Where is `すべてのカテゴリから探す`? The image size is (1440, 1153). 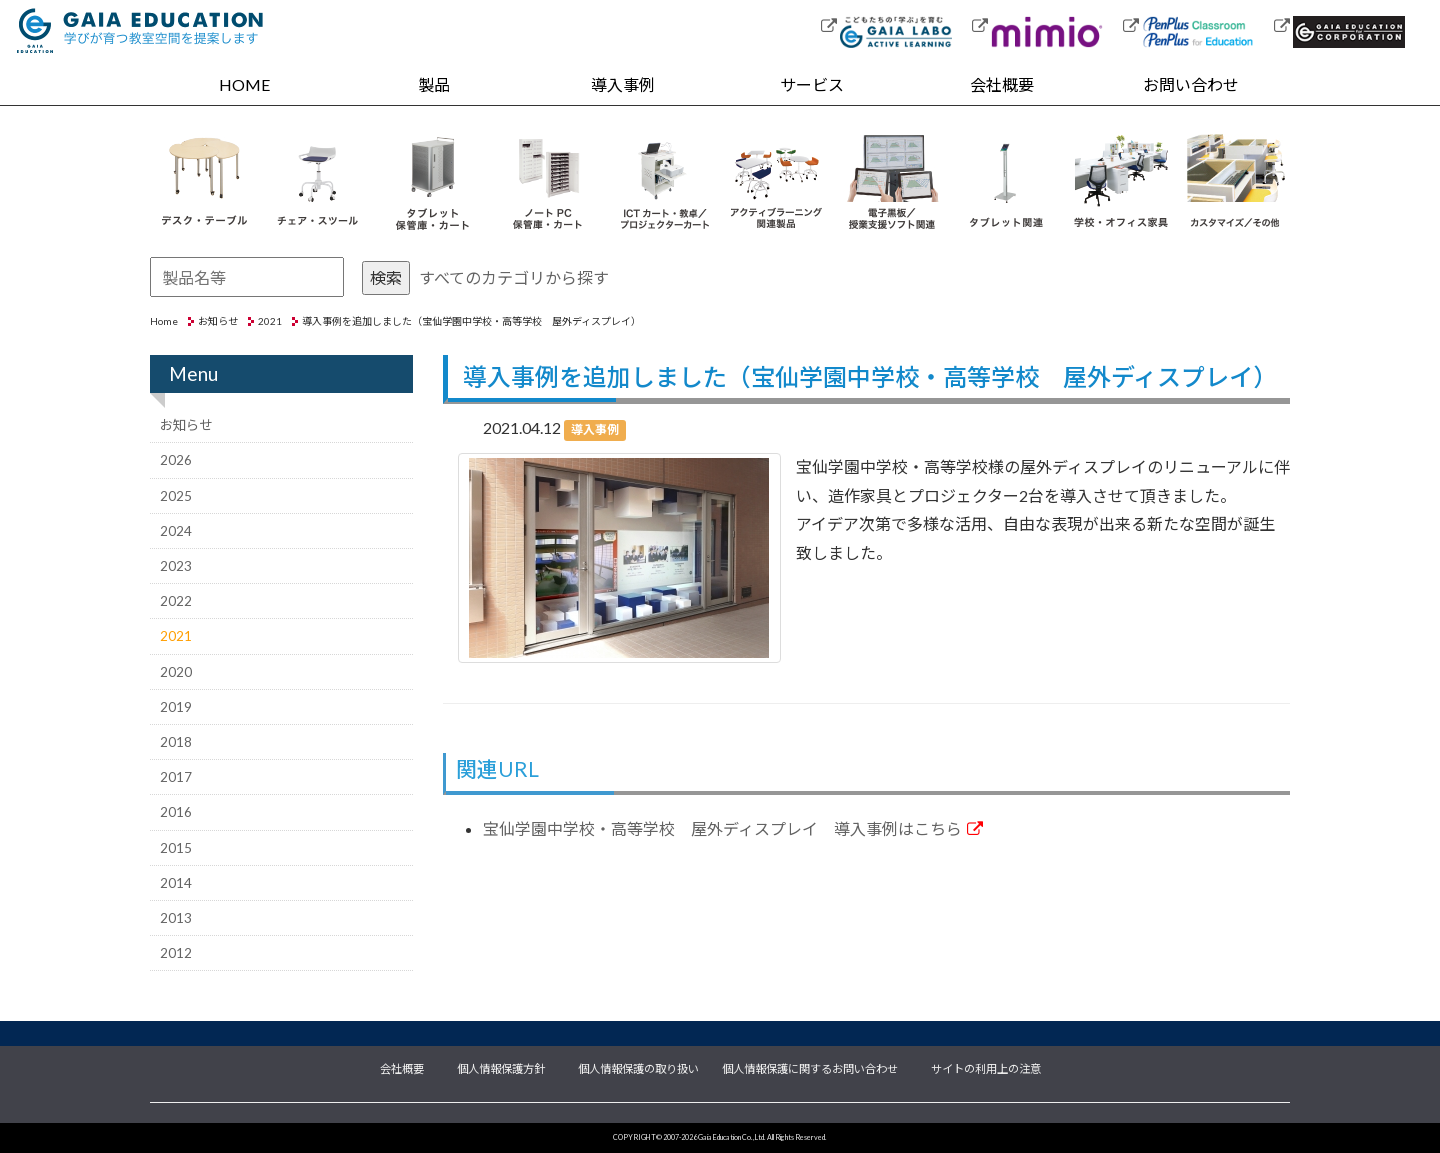
すべてのカテゴリから探す is located at coordinates (514, 277).